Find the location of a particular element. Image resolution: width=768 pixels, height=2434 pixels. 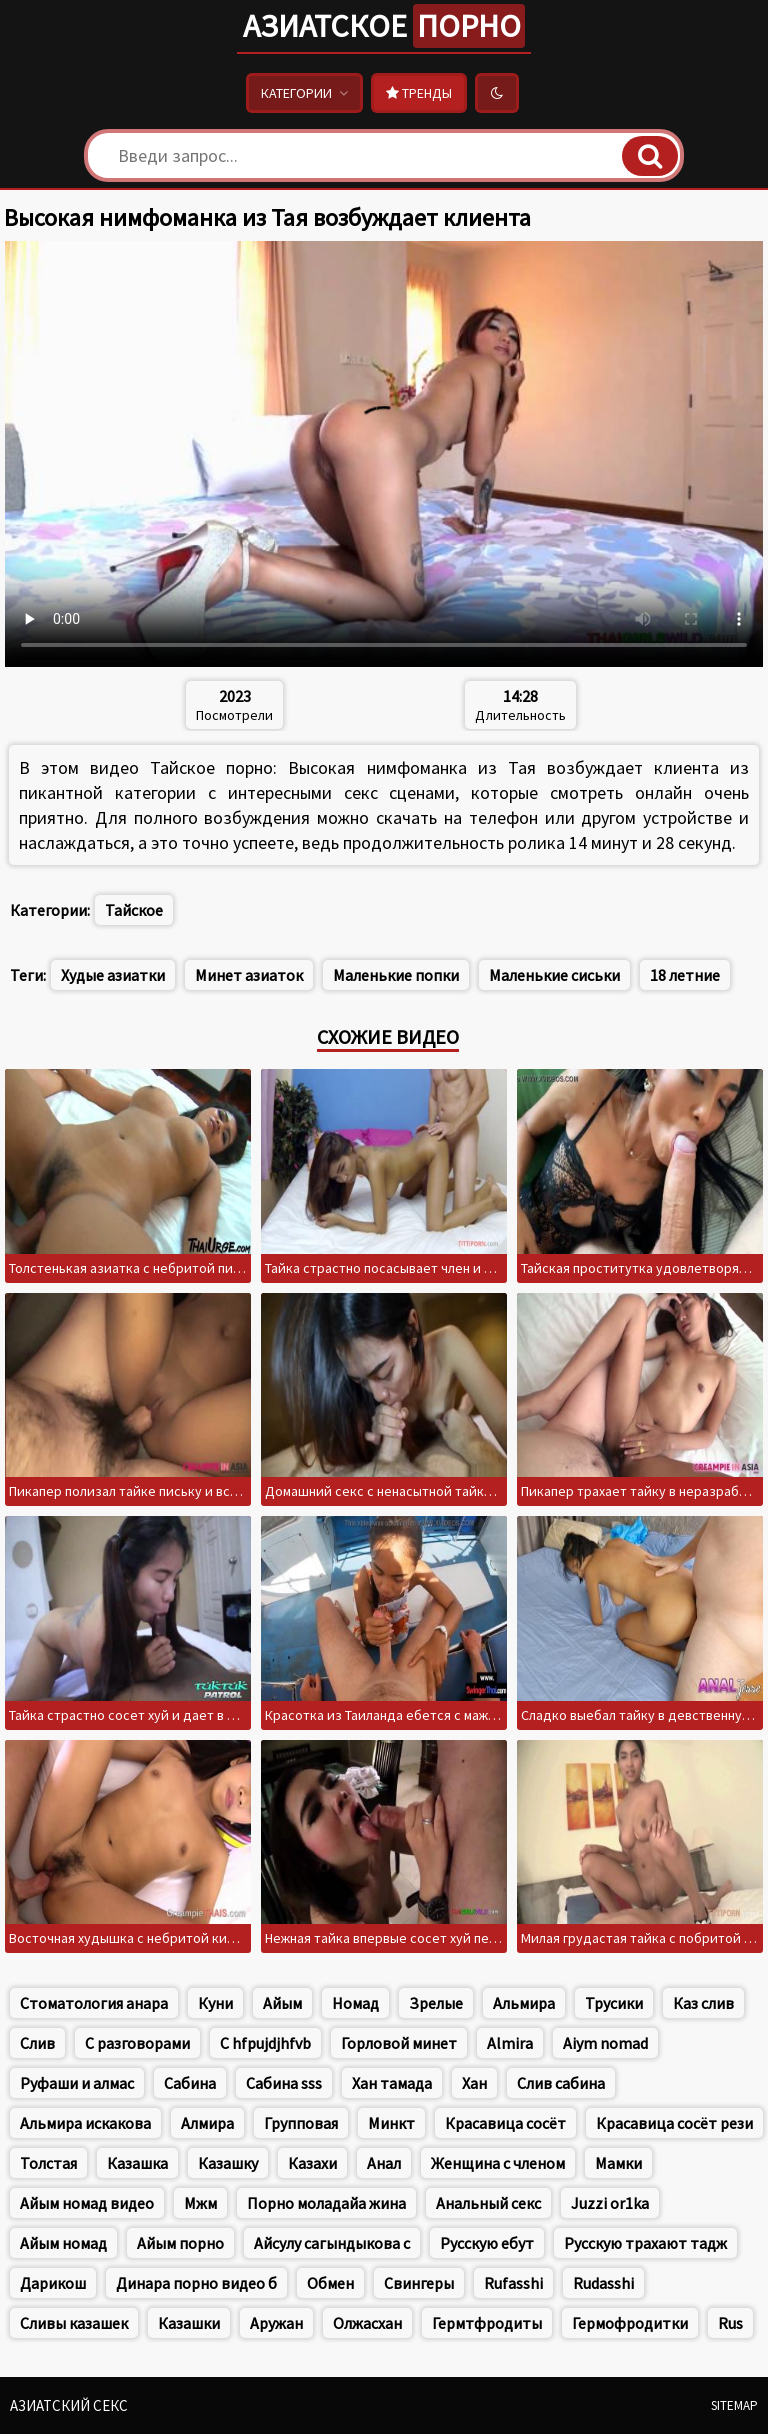

Руфаши и алмас is located at coordinates (77, 2083).